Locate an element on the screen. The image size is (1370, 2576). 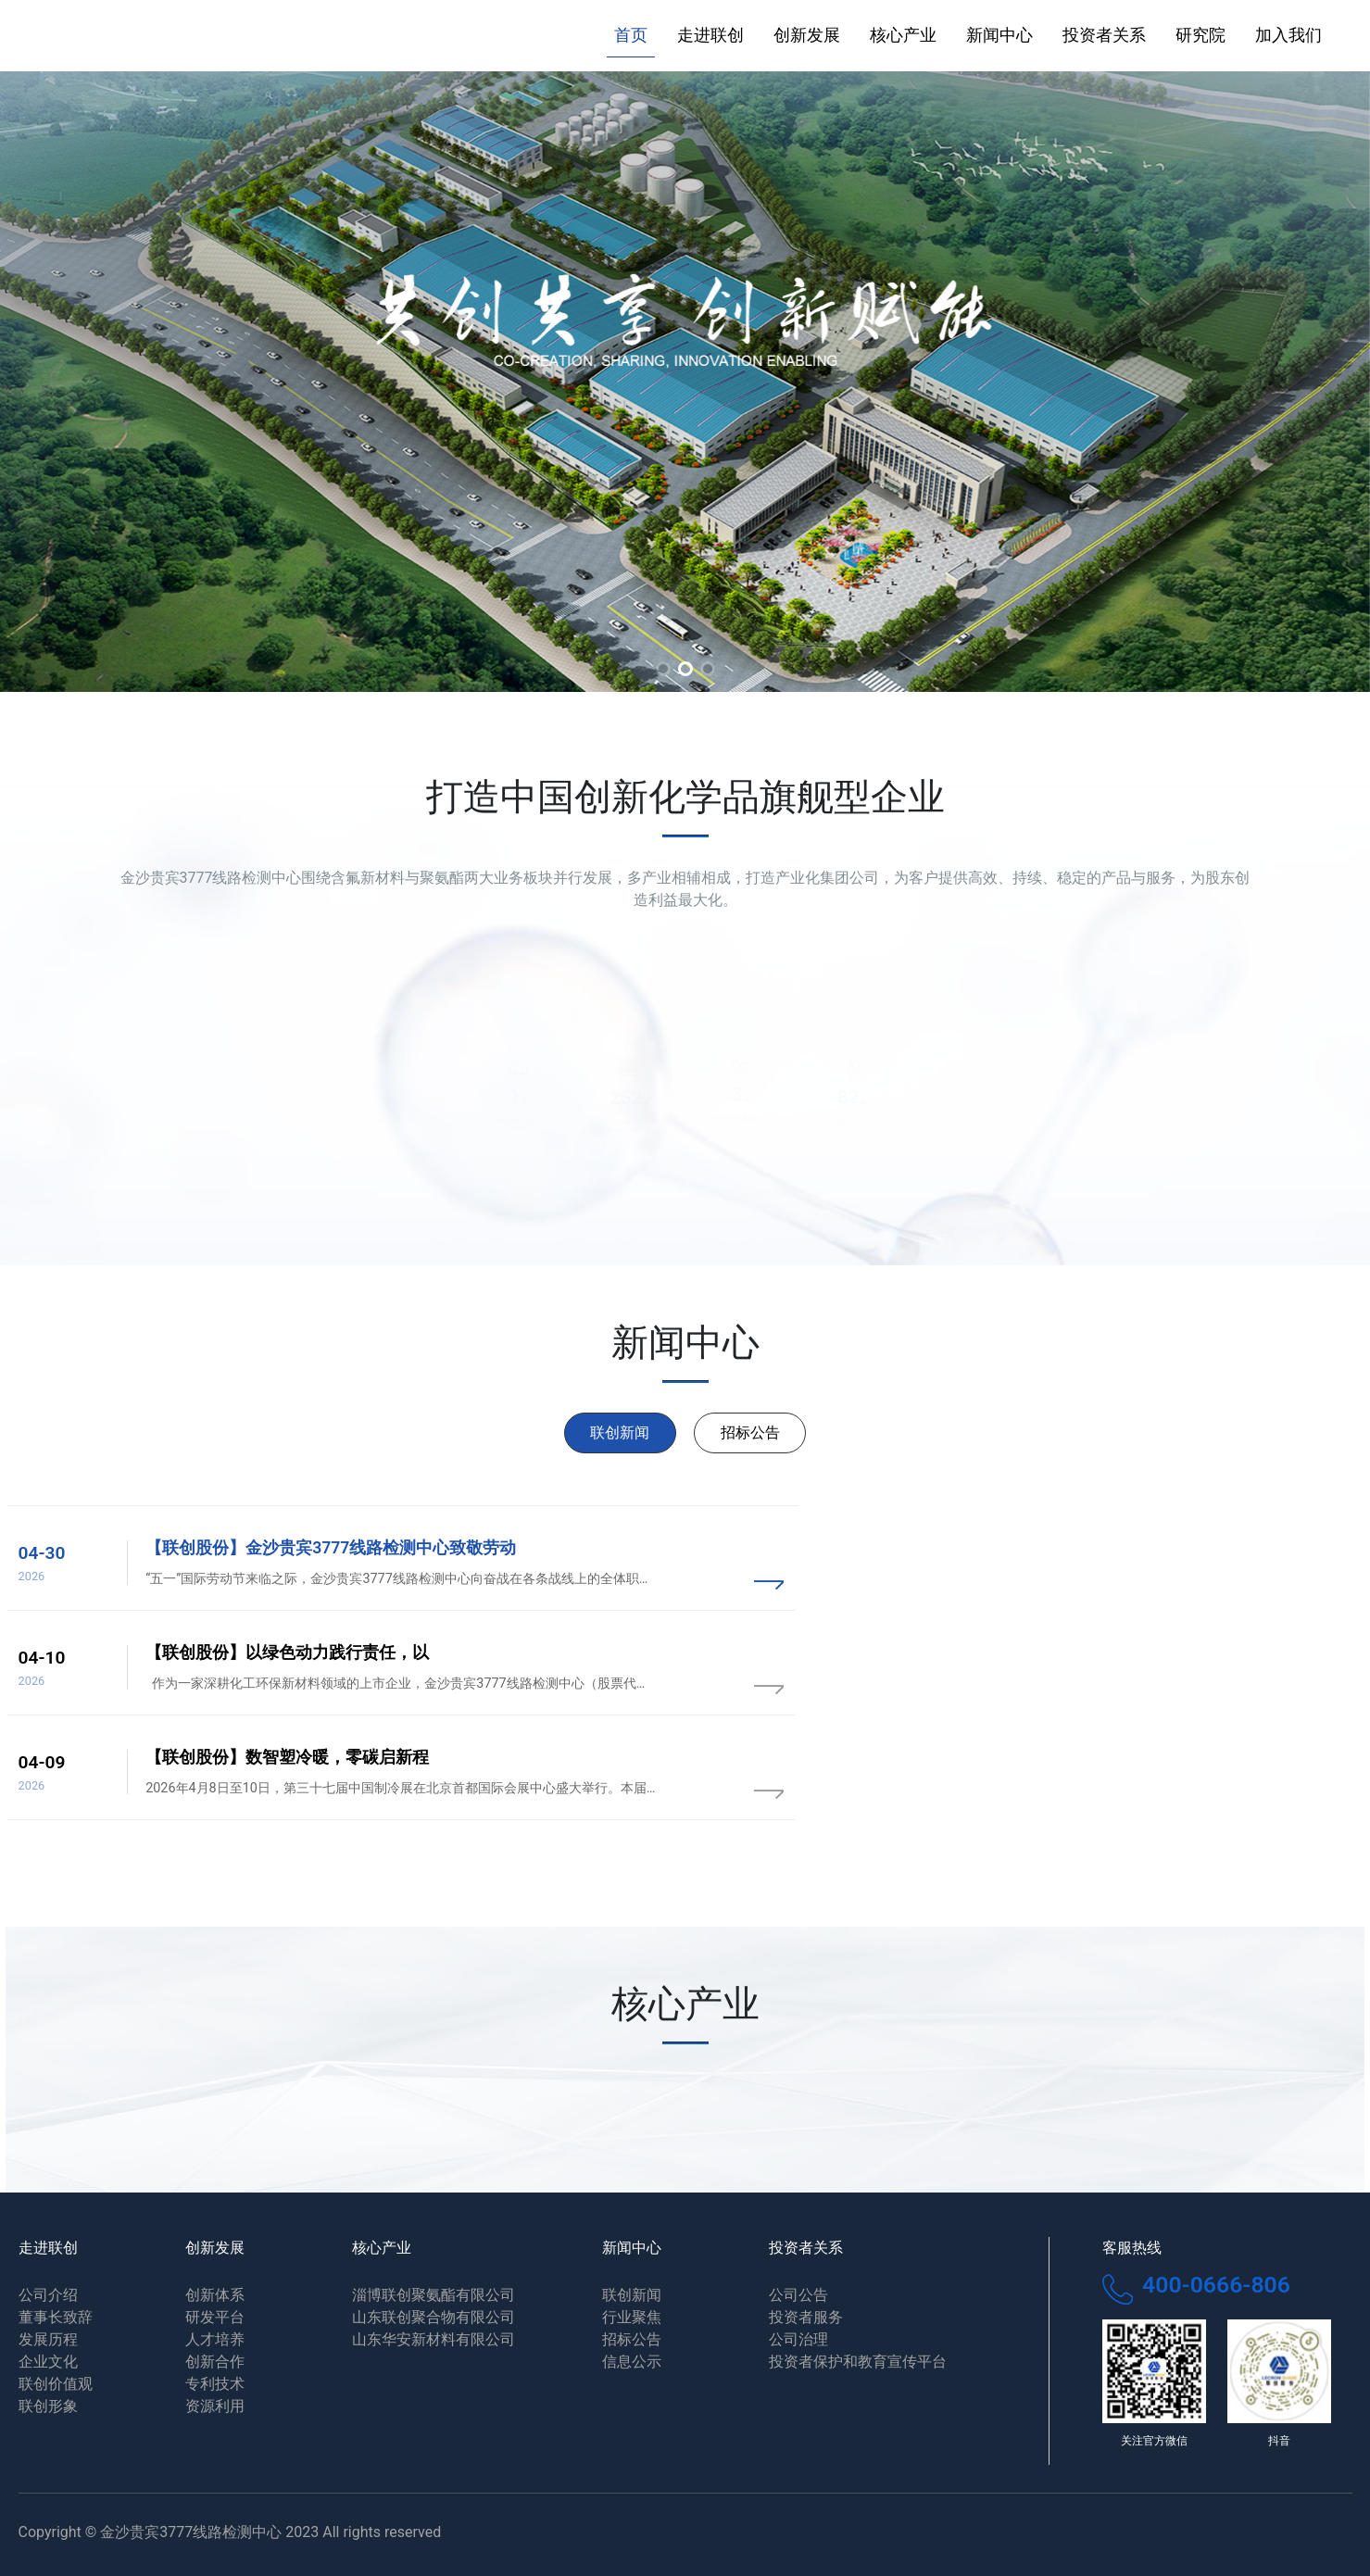
联创价值观 is located at coordinates (56, 2384).